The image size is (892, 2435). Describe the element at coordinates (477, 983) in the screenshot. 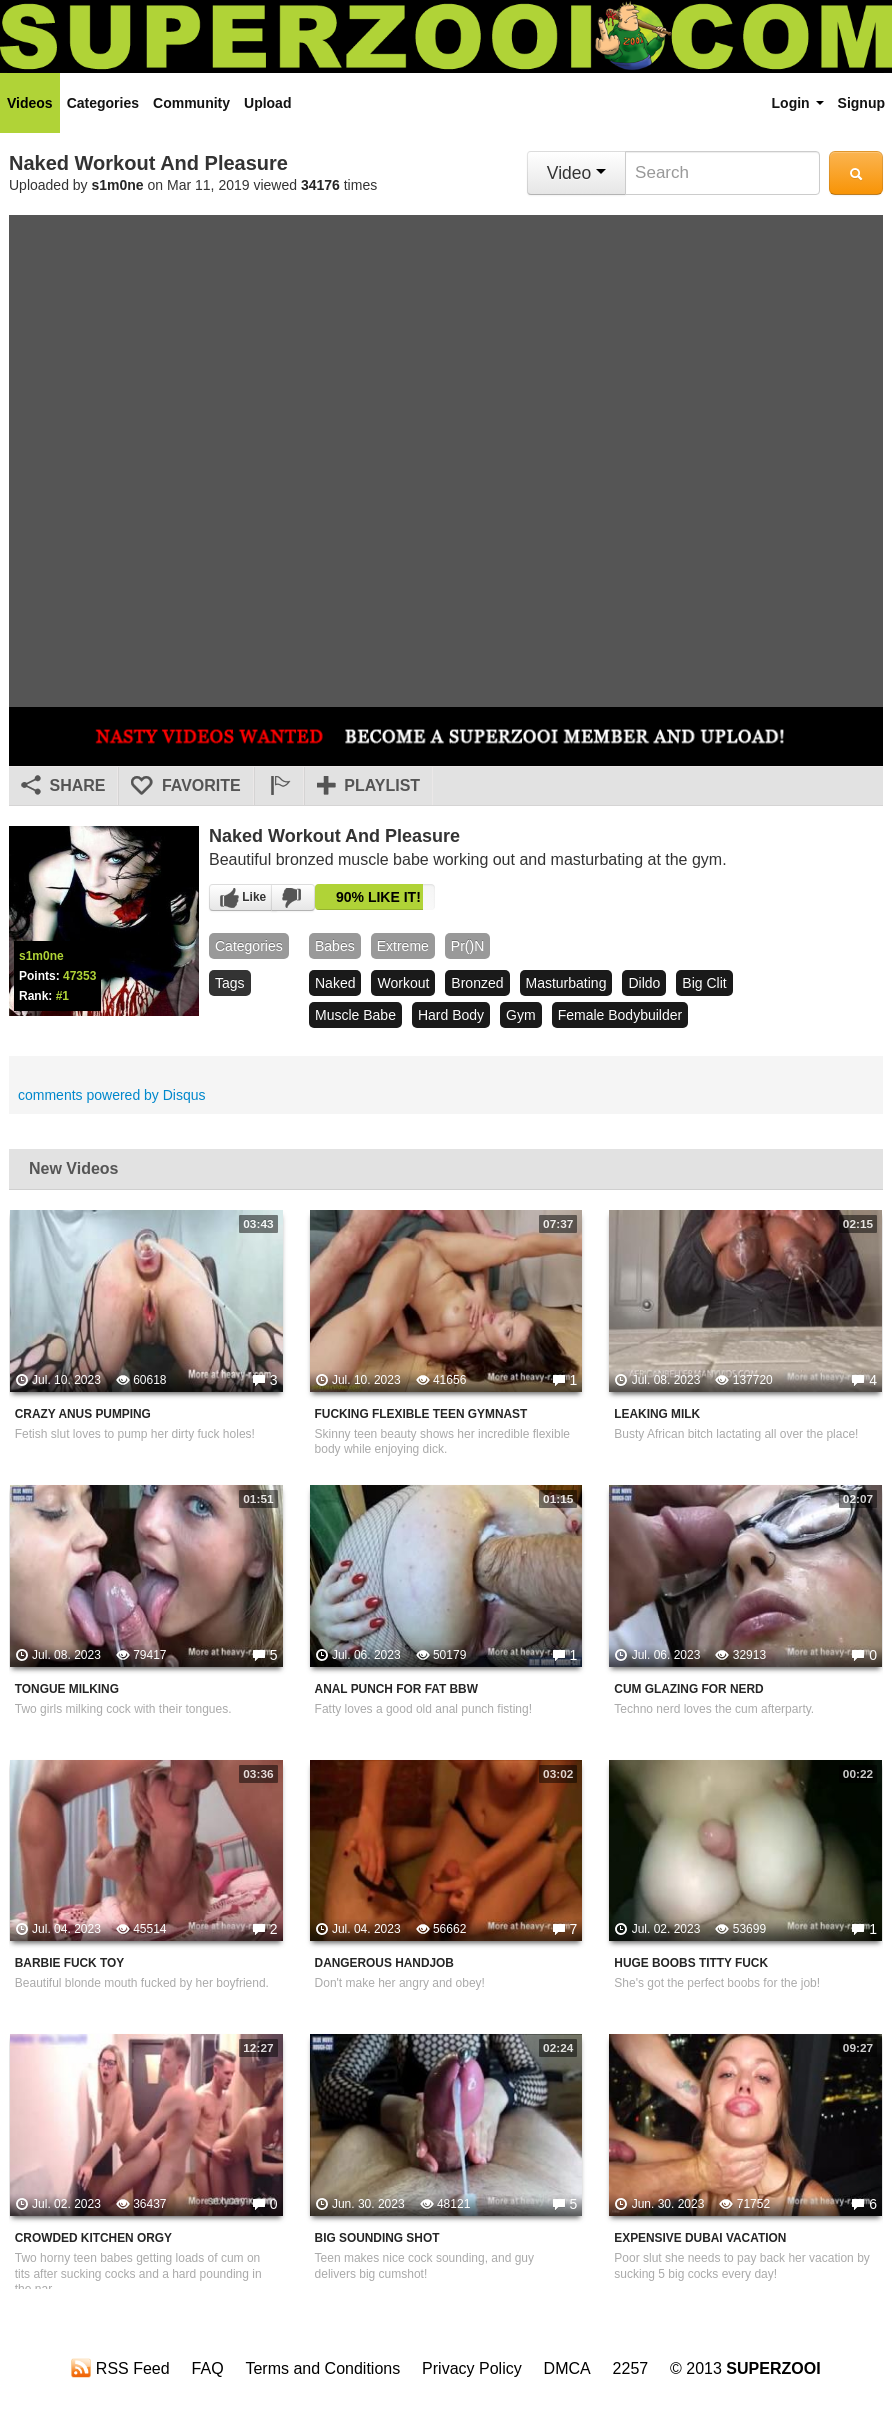

I see `bronzed` at that location.